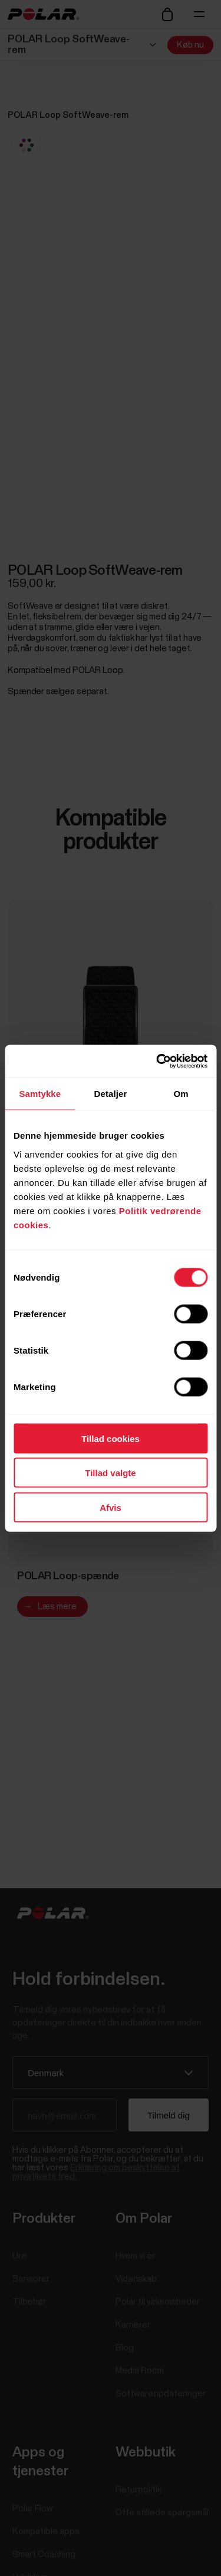  What do you see at coordinates (157, 1061) in the screenshot?
I see `[Cookiebot af Usercentrics - åbner i et nyt vindue]` at bounding box center [157, 1061].